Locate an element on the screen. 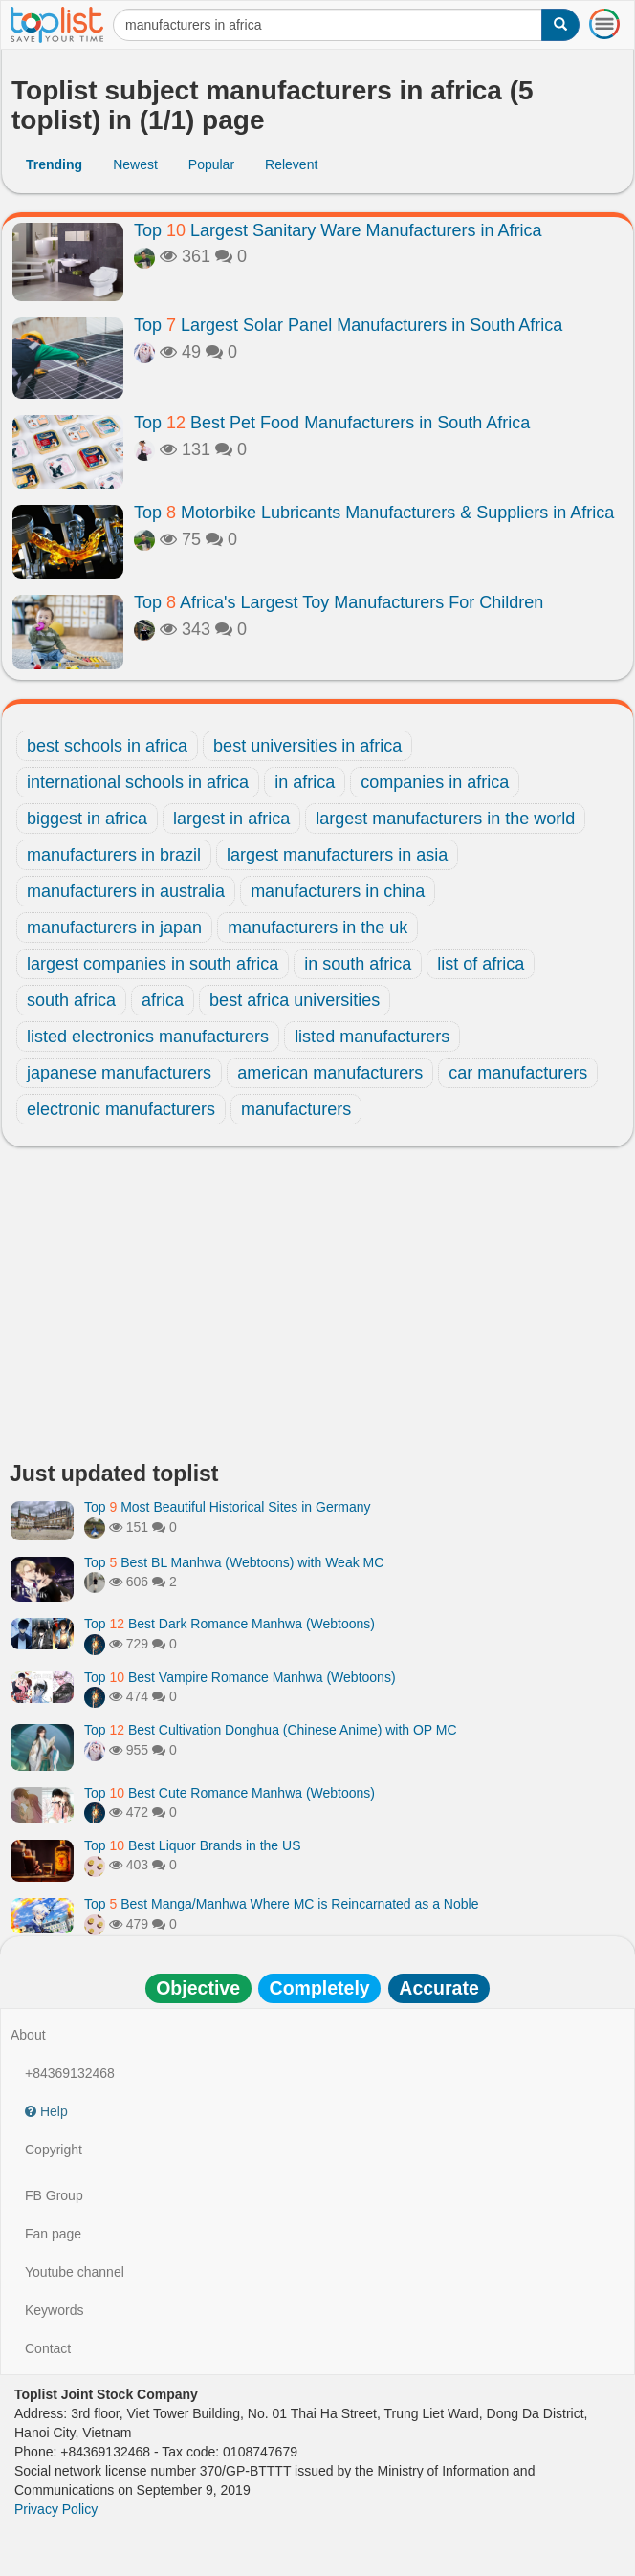 The height and width of the screenshot is (2576, 635). Top Largest Sanitary Ware Manufacturers in Africa is located at coordinates (338, 230).